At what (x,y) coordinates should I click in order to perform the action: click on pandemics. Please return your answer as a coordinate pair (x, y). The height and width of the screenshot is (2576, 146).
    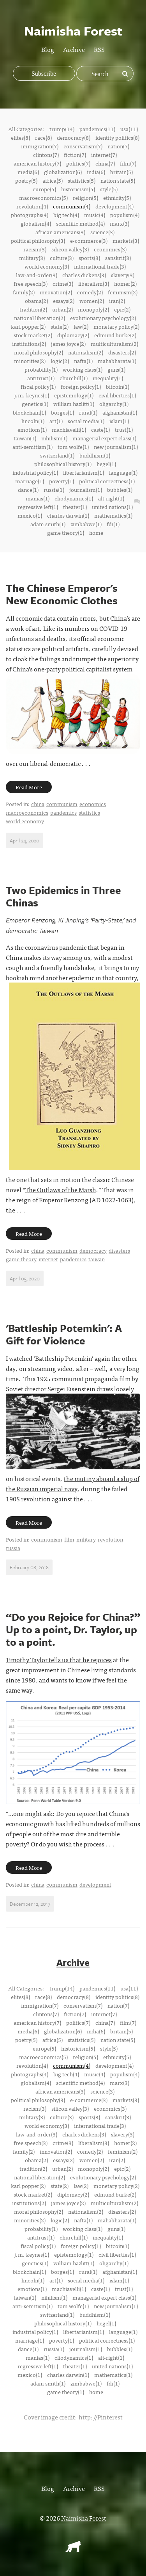
    Looking at the image, I should click on (63, 812).